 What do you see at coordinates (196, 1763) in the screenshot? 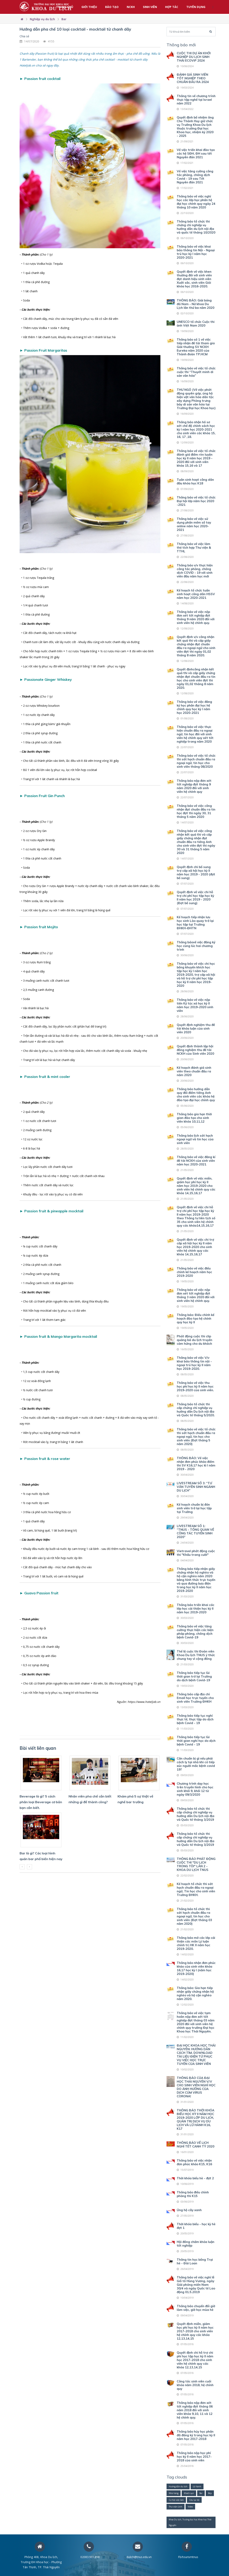
I see `Cần chuẩn bị gì nếu phải cách ly tại nhà khi có tiếp xúc người mắc bệnh covid 19?` at bounding box center [196, 1763].